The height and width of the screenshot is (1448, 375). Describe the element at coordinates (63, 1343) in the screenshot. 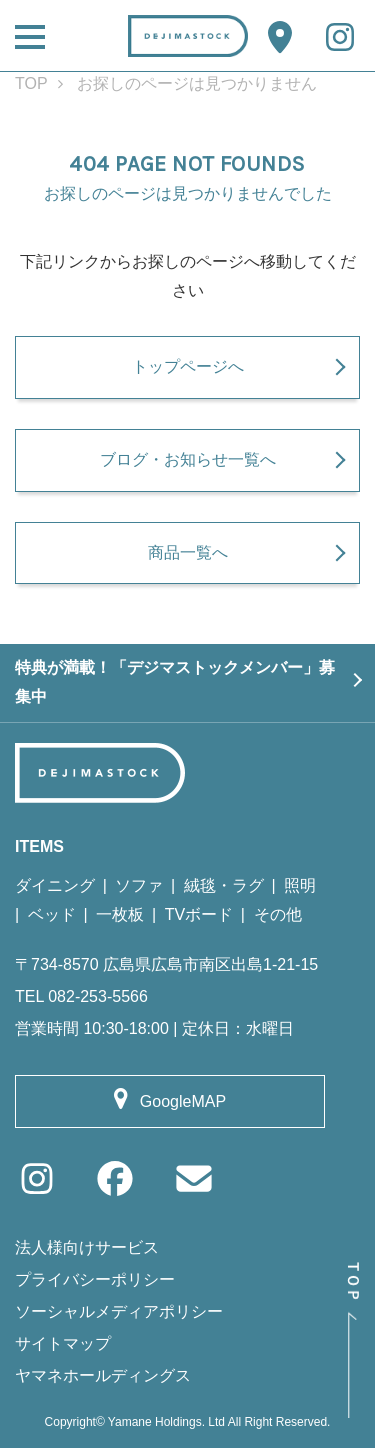

I see `サイトマップ` at that location.